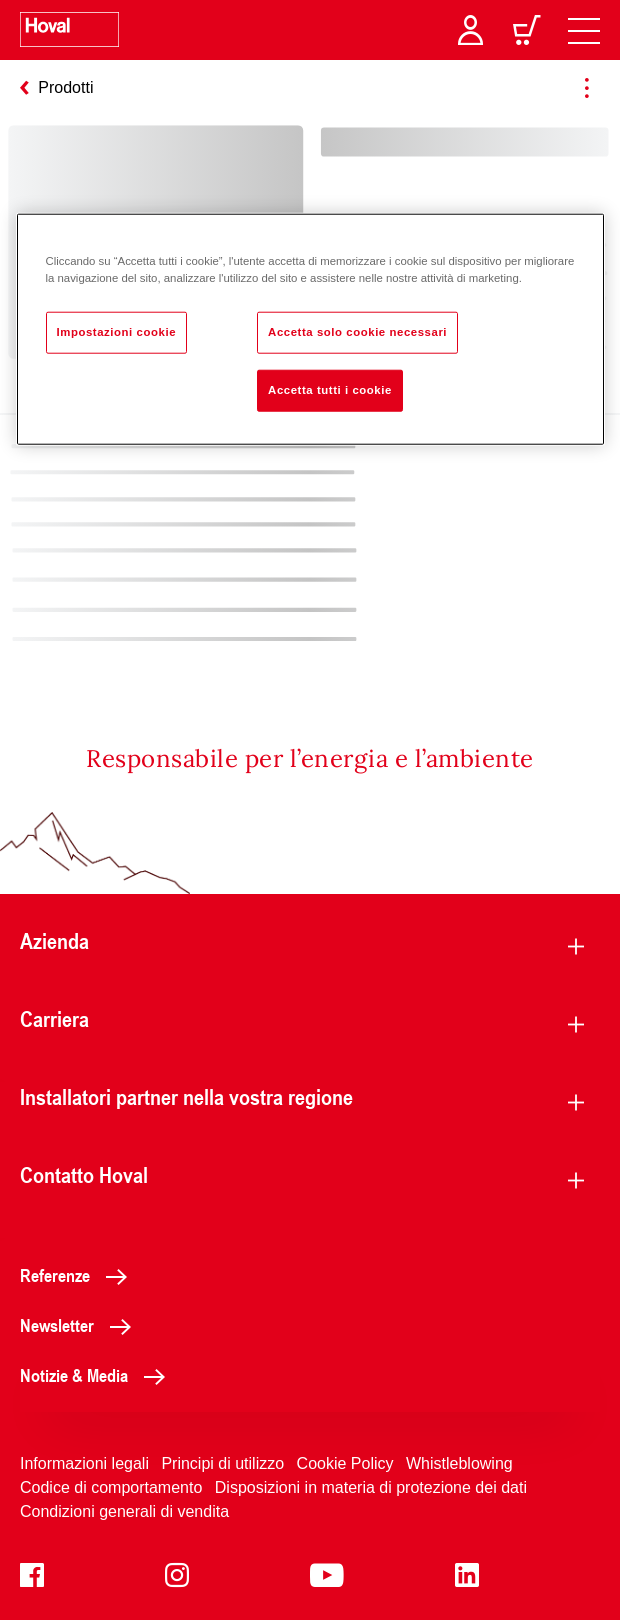  I want to click on Referenze, so click(79, 1275).